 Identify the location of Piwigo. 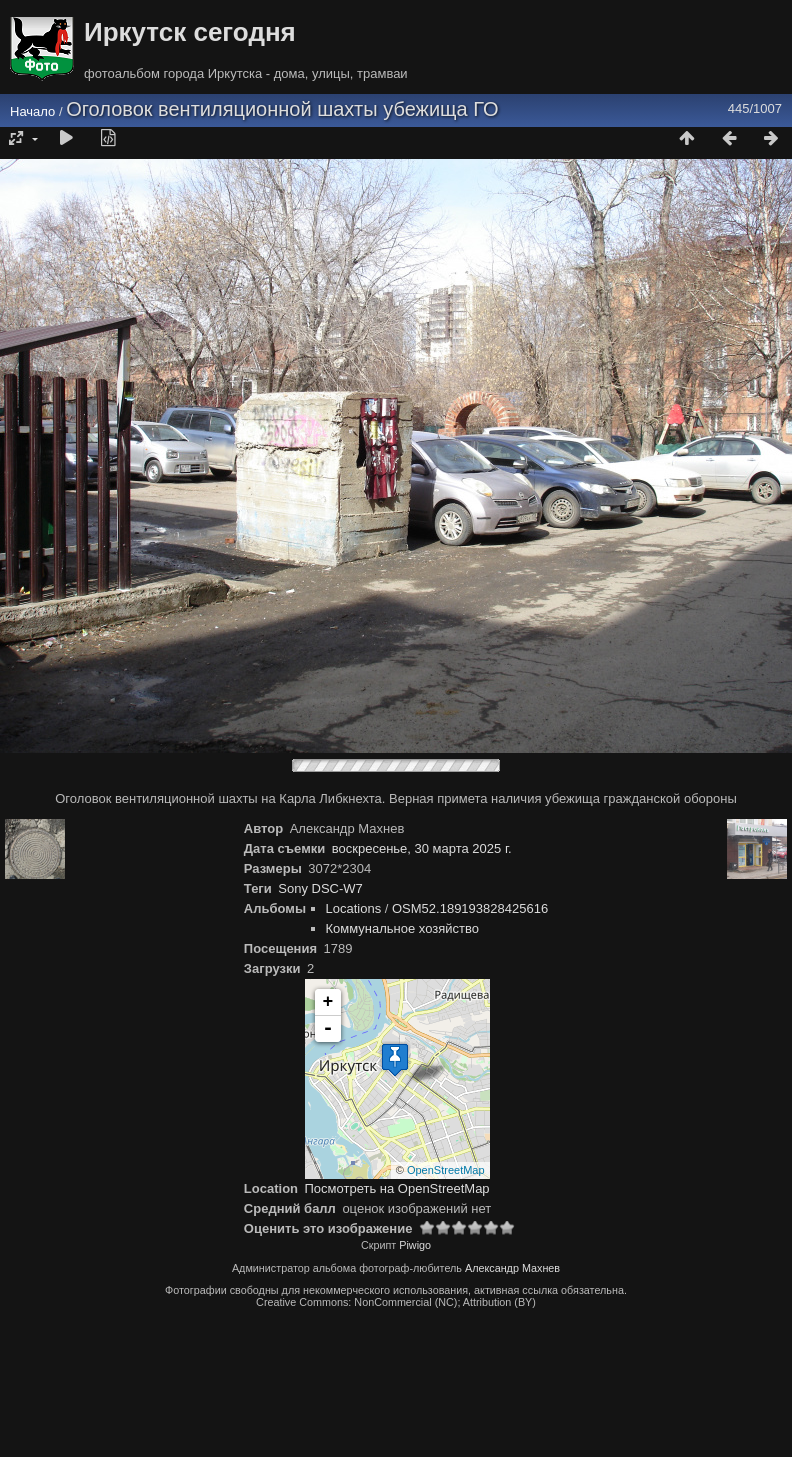
(415, 1245).